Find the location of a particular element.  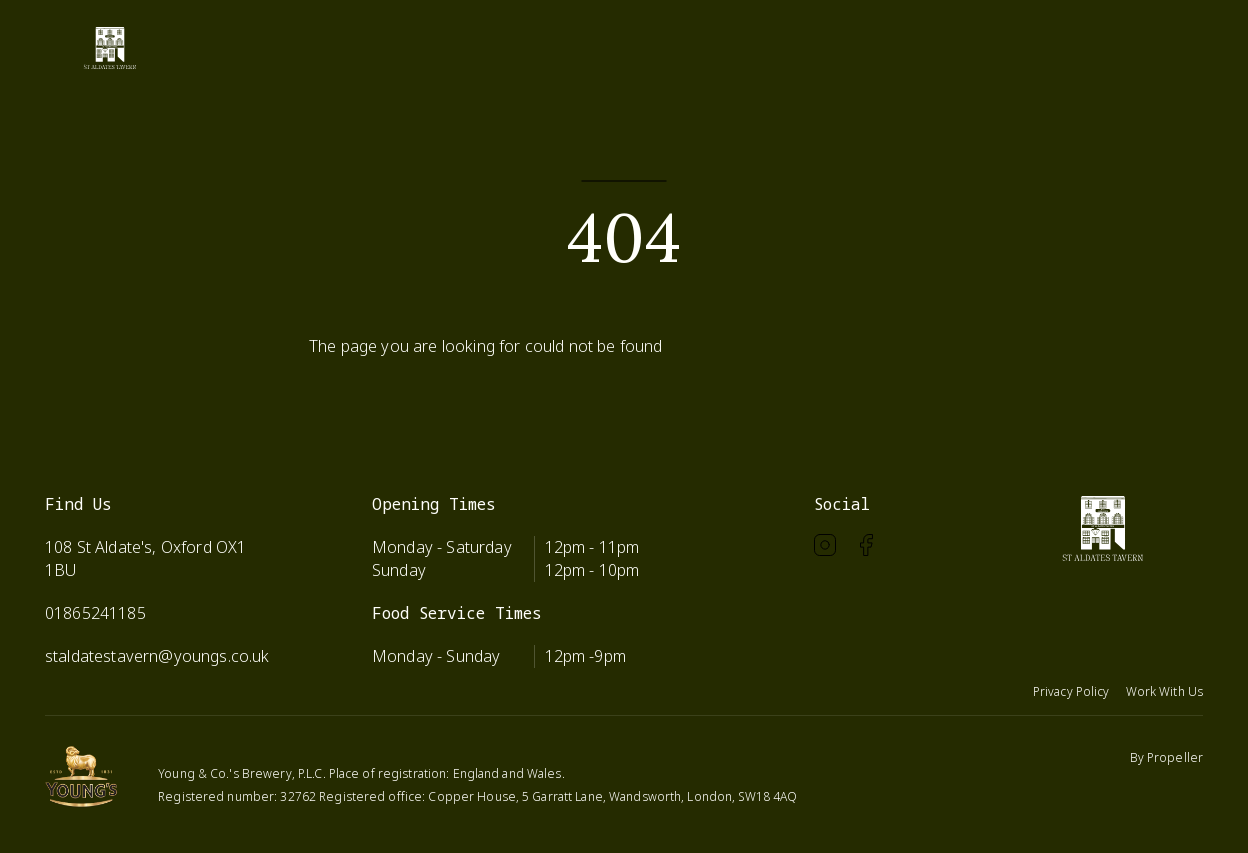

Work With Us is located at coordinates (1164, 691).